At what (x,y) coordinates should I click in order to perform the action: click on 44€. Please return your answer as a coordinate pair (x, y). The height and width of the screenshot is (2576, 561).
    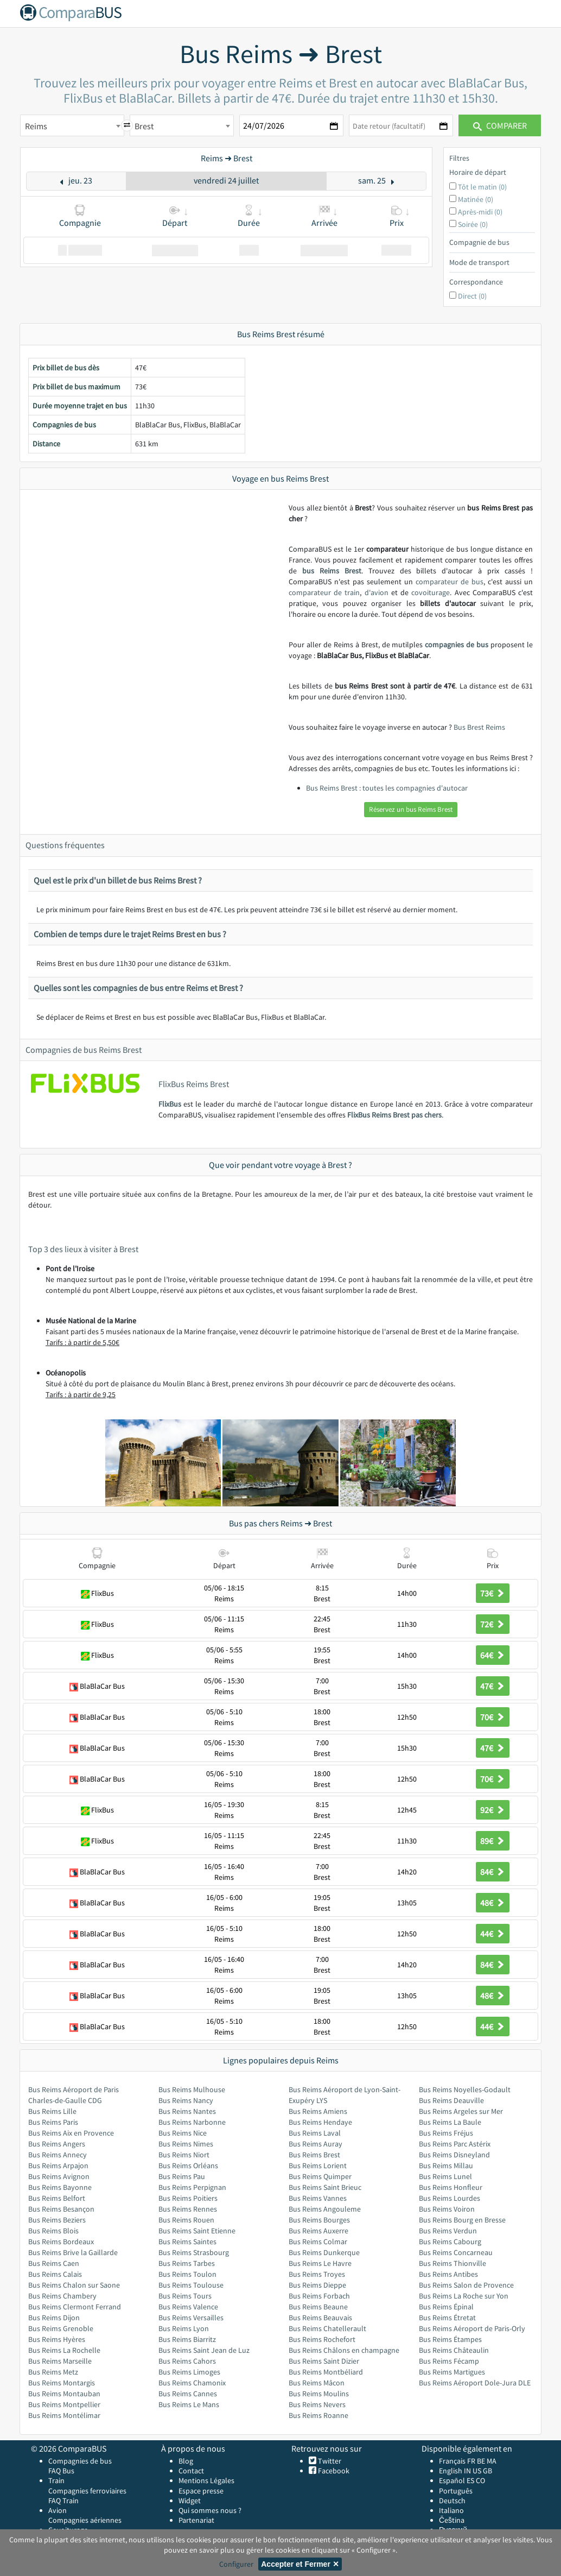
    Looking at the image, I should click on (492, 1933).